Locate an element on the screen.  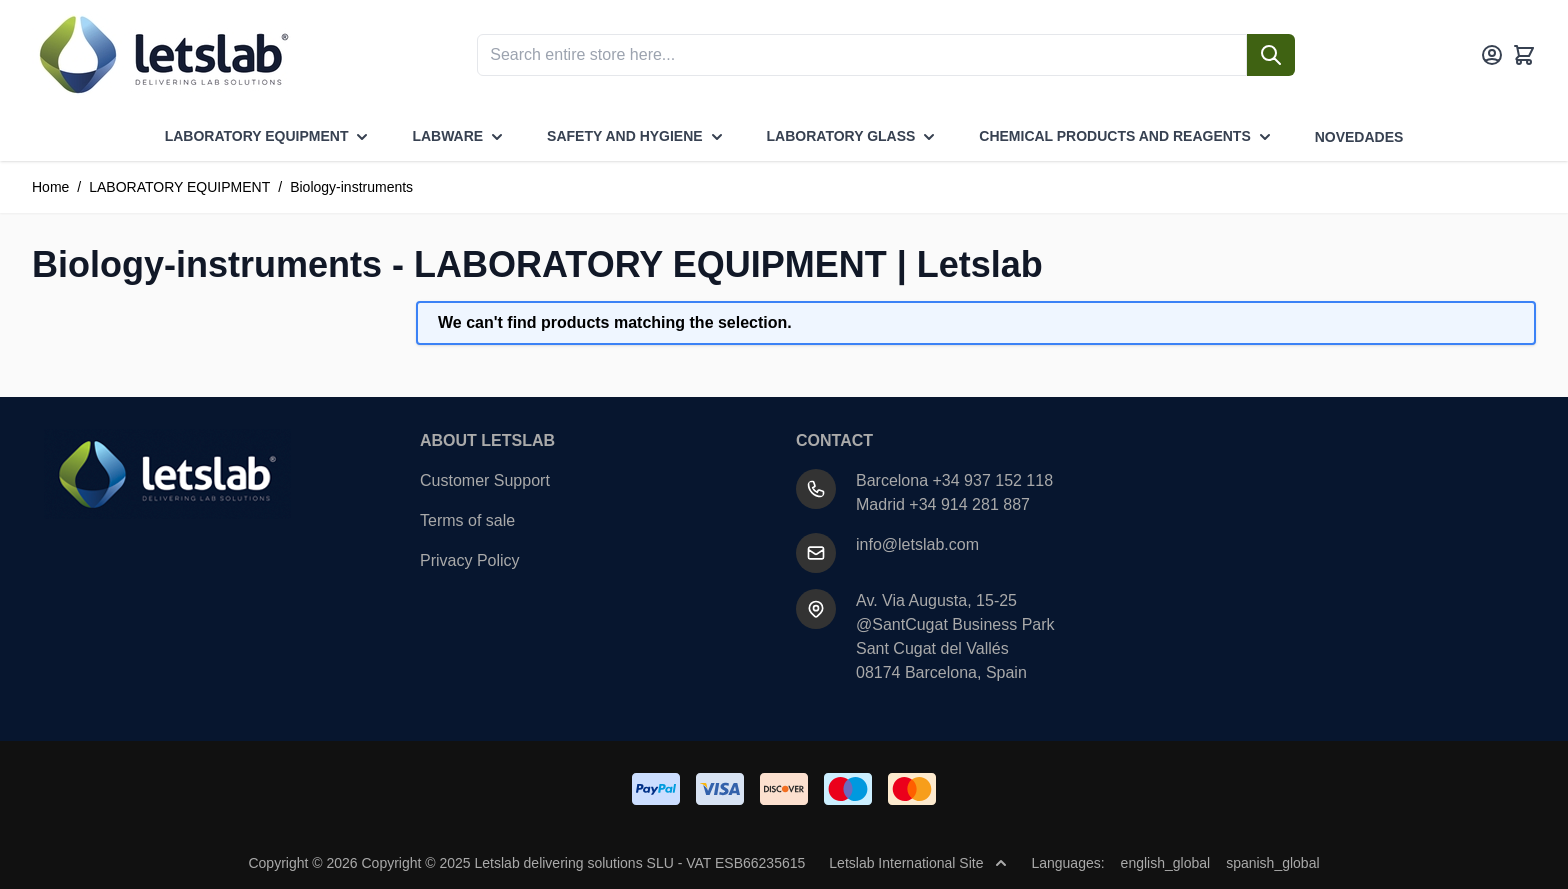
LABORATORY EQUIPMENT is located at coordinates (179, 187).